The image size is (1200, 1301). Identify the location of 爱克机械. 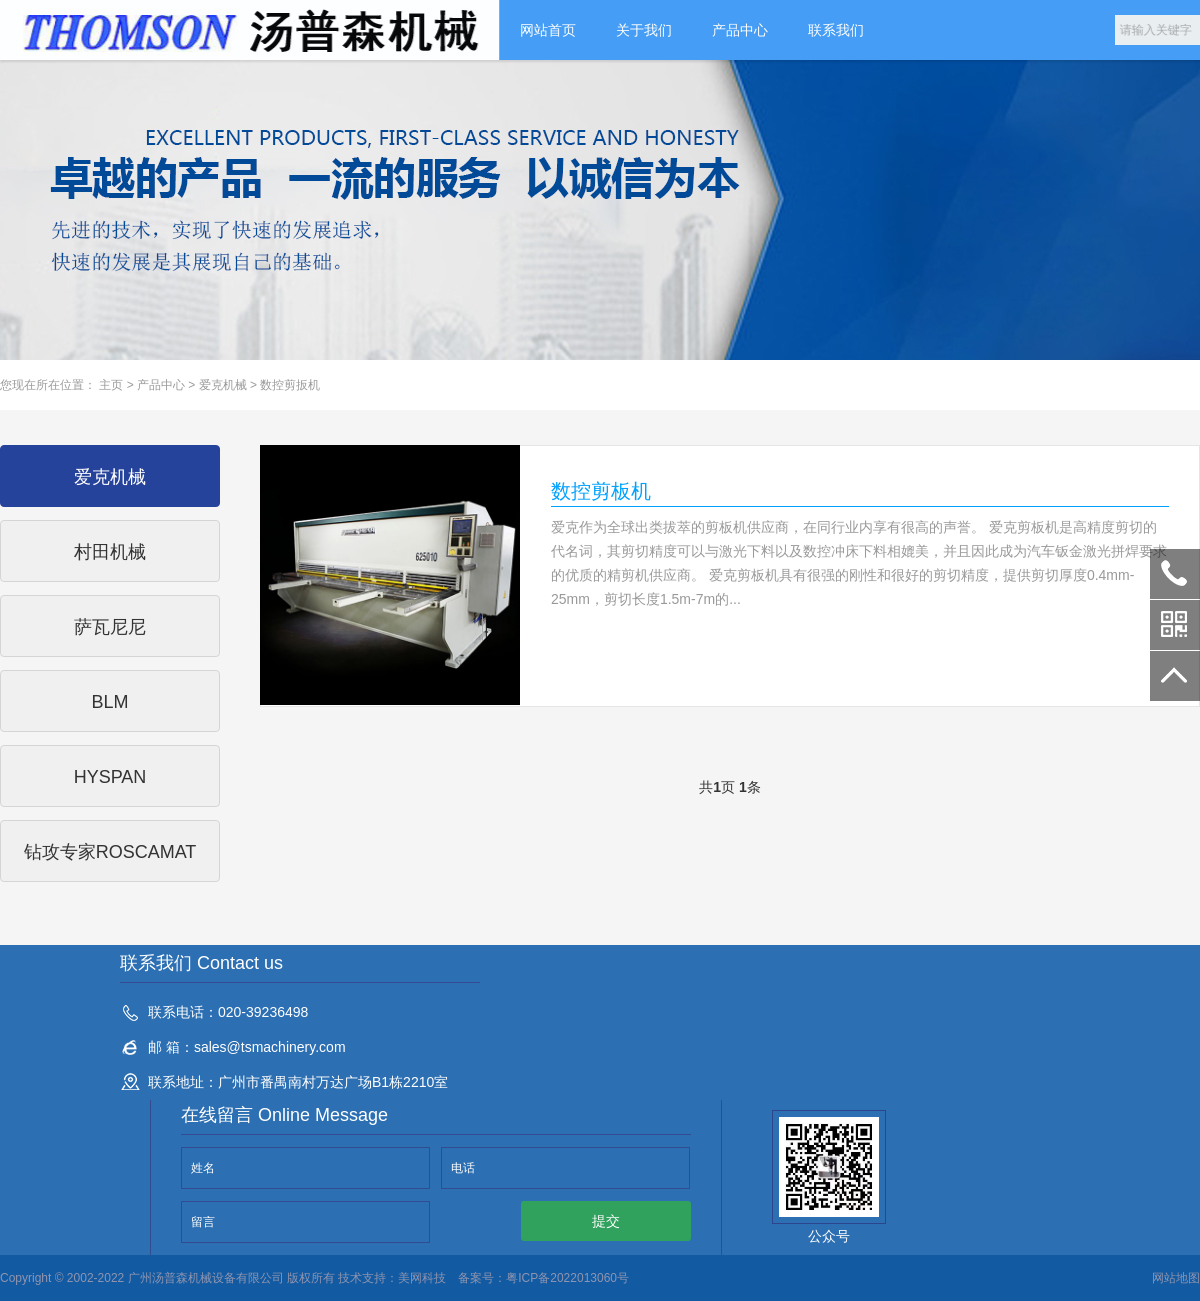
(223, 385).